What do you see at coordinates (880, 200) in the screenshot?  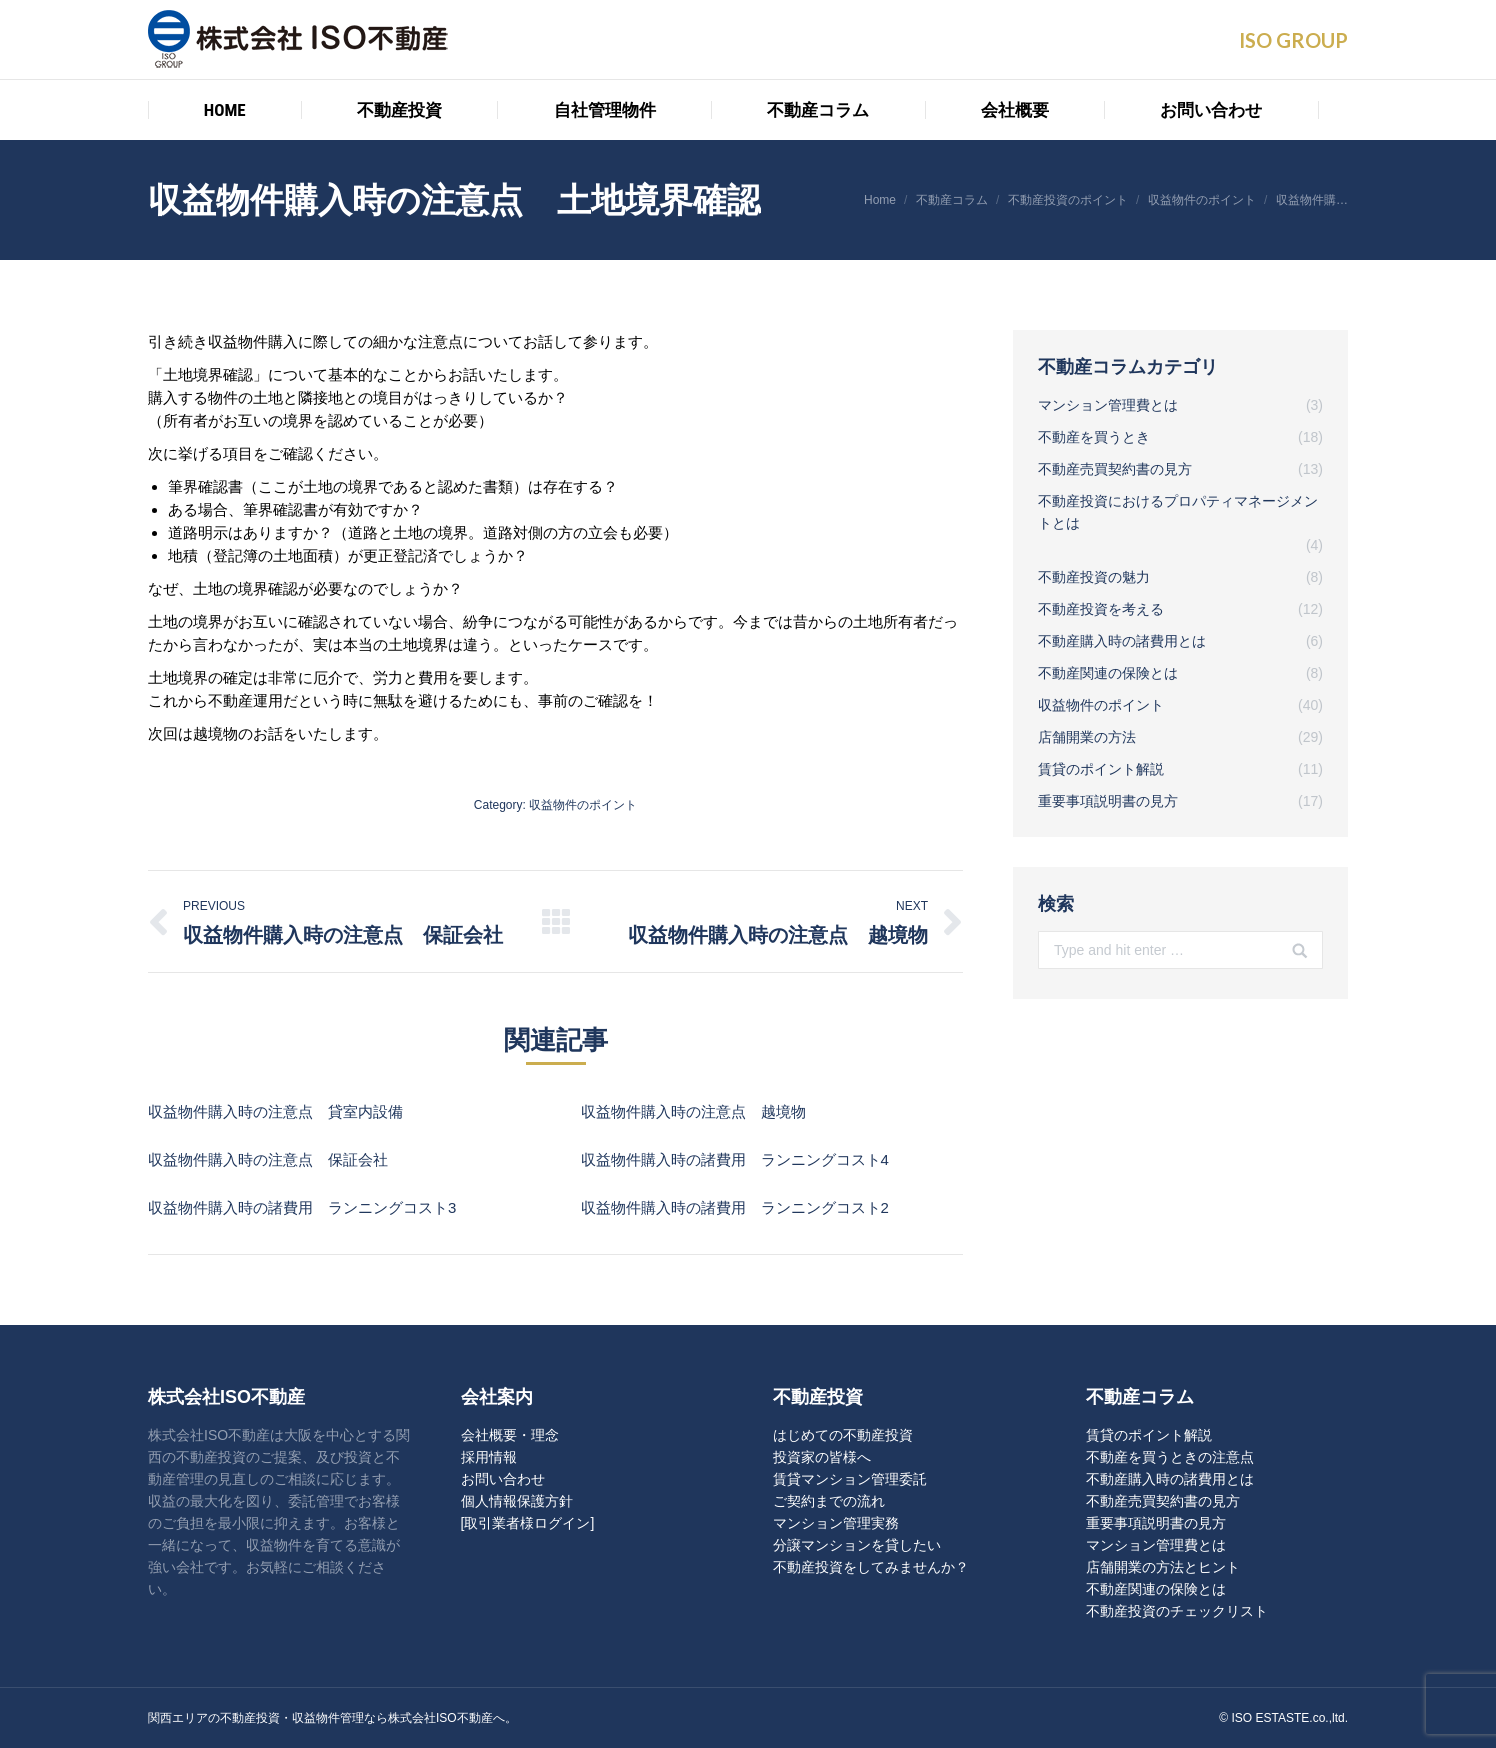 I see `Home` at bounding box center [880, 200].